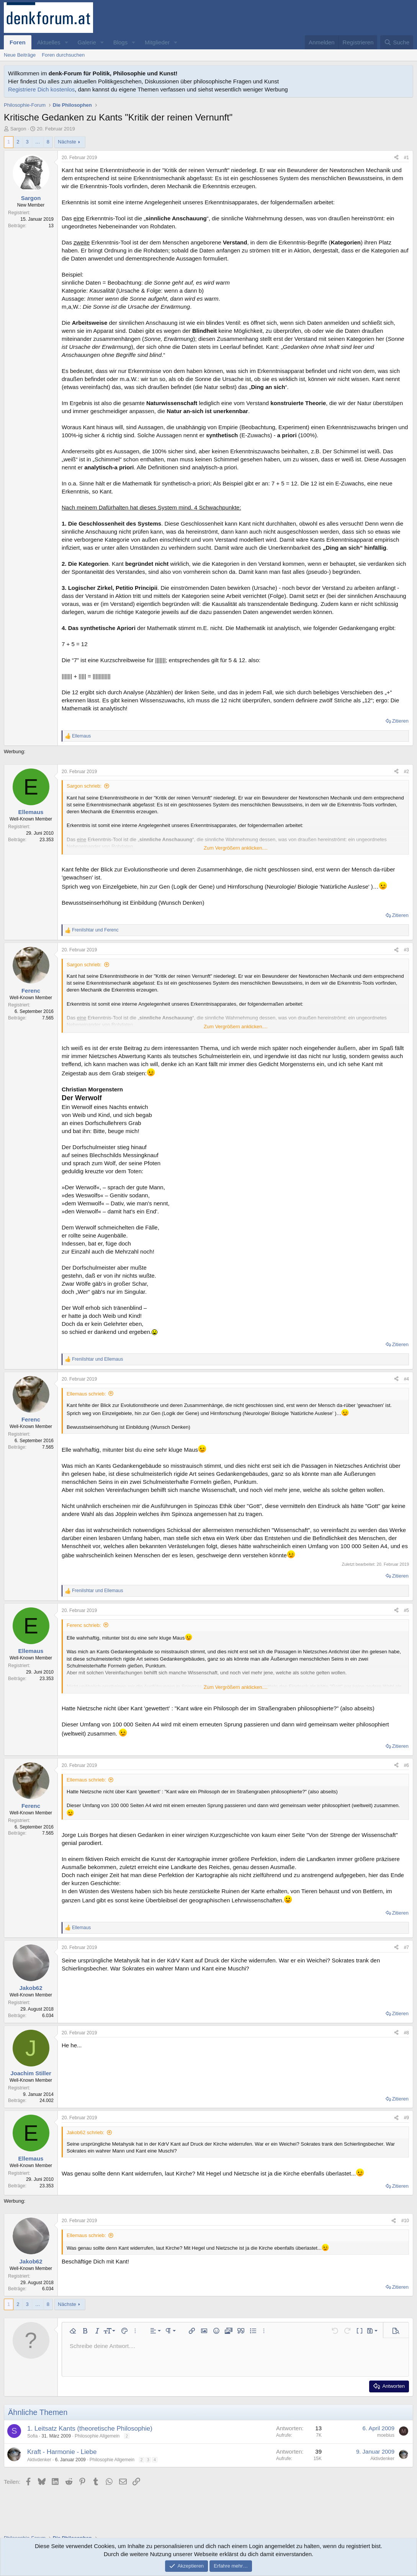 Image resolution: width=417 pixels, height=2576 pixels. What do you see at coordinates (89, 2428) in the screenshot?
I see `1. Leitsatz Kants (theoretische Philosophie)` at bounding box center [89, 2428].